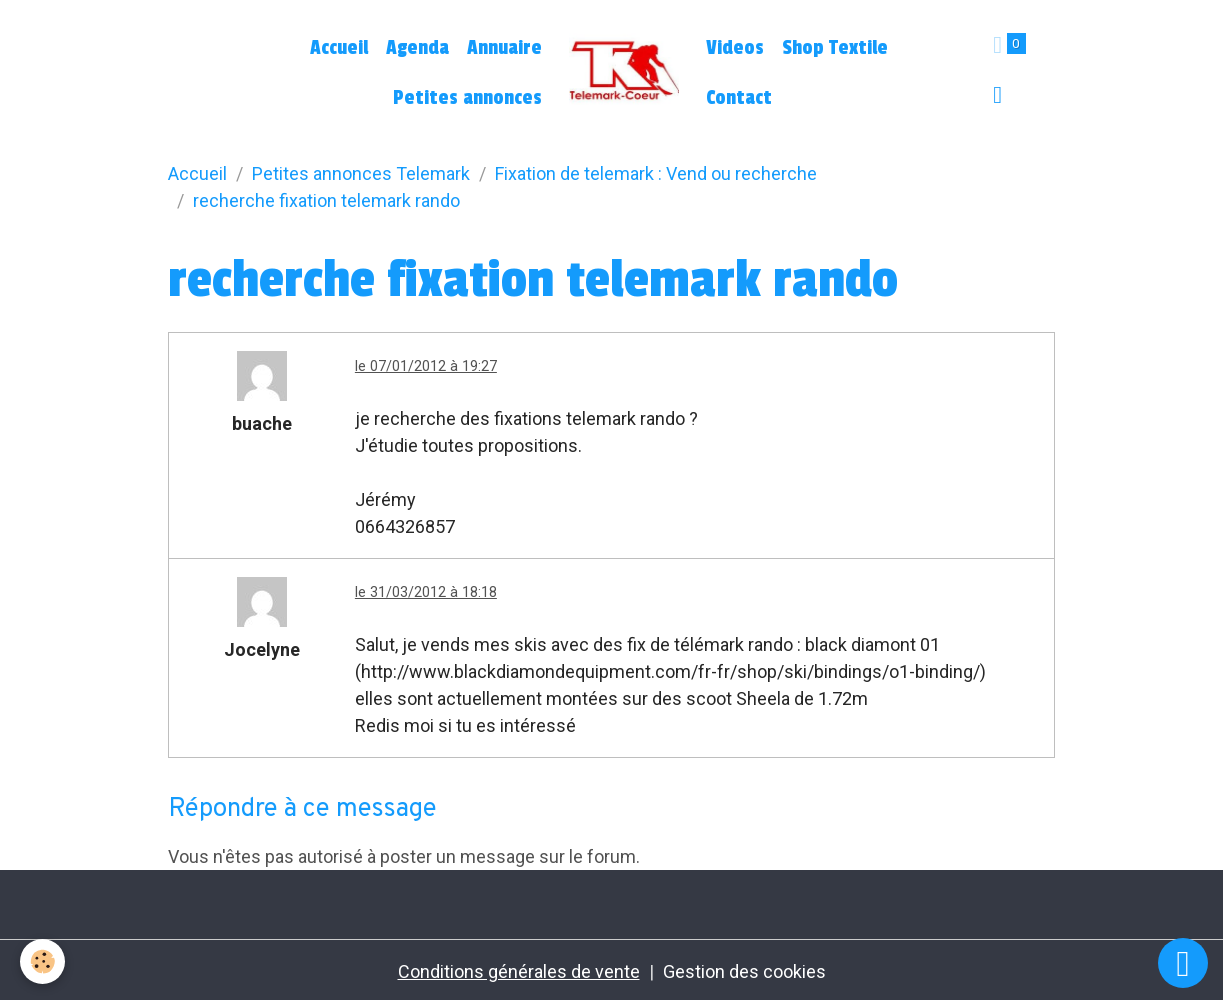 The width and height of the screenshot is (1223, 1003). Describe the element at coordinates (835, 48) in the screenshot. I see `Shop Textile` at that location.